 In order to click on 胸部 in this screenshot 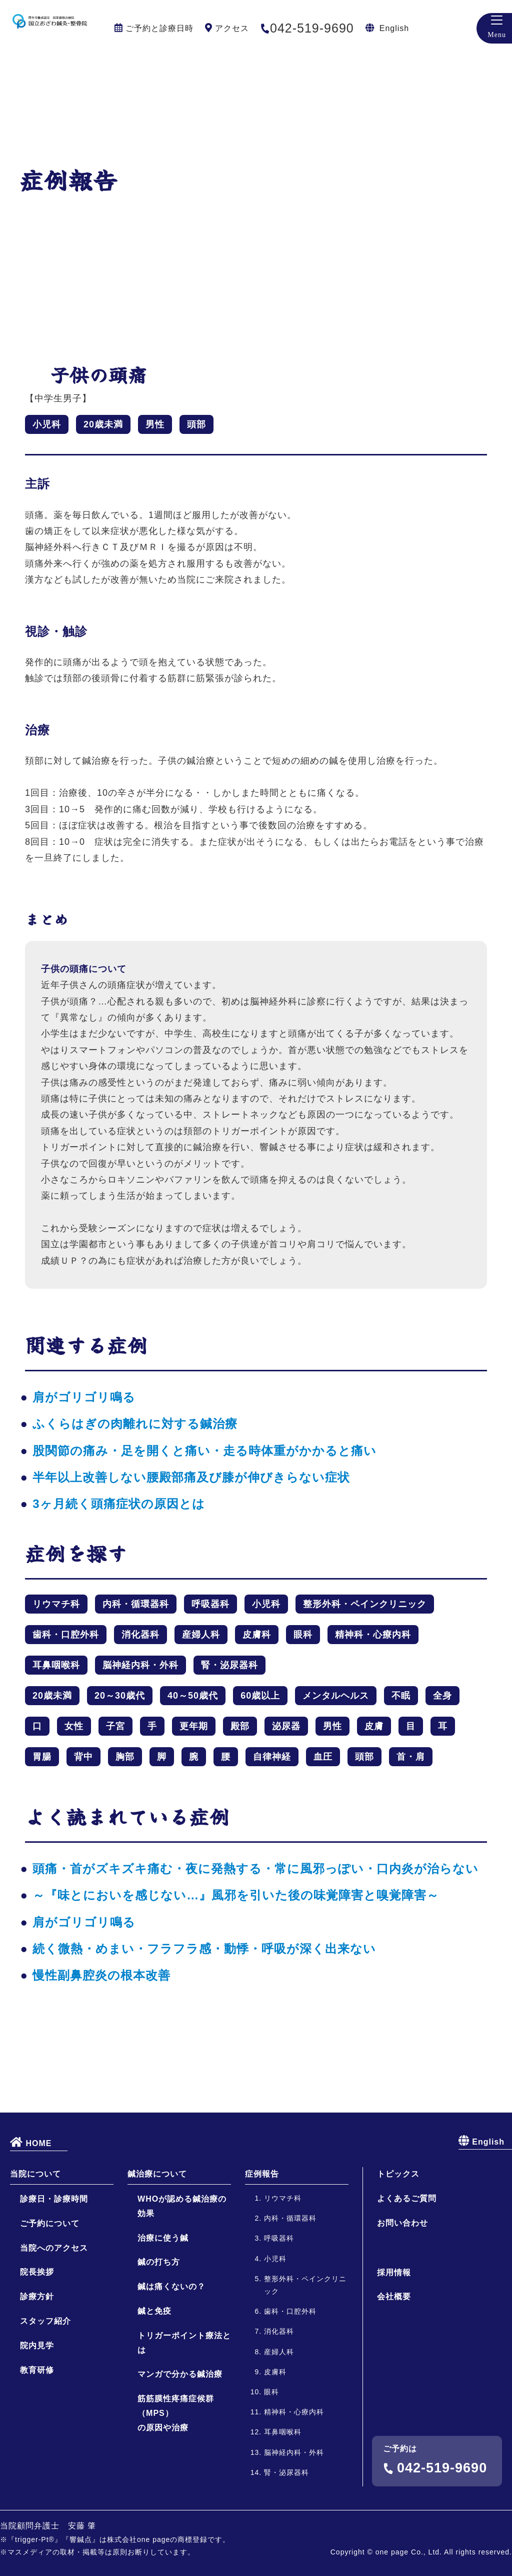, I will do `click(125, 1757)`.